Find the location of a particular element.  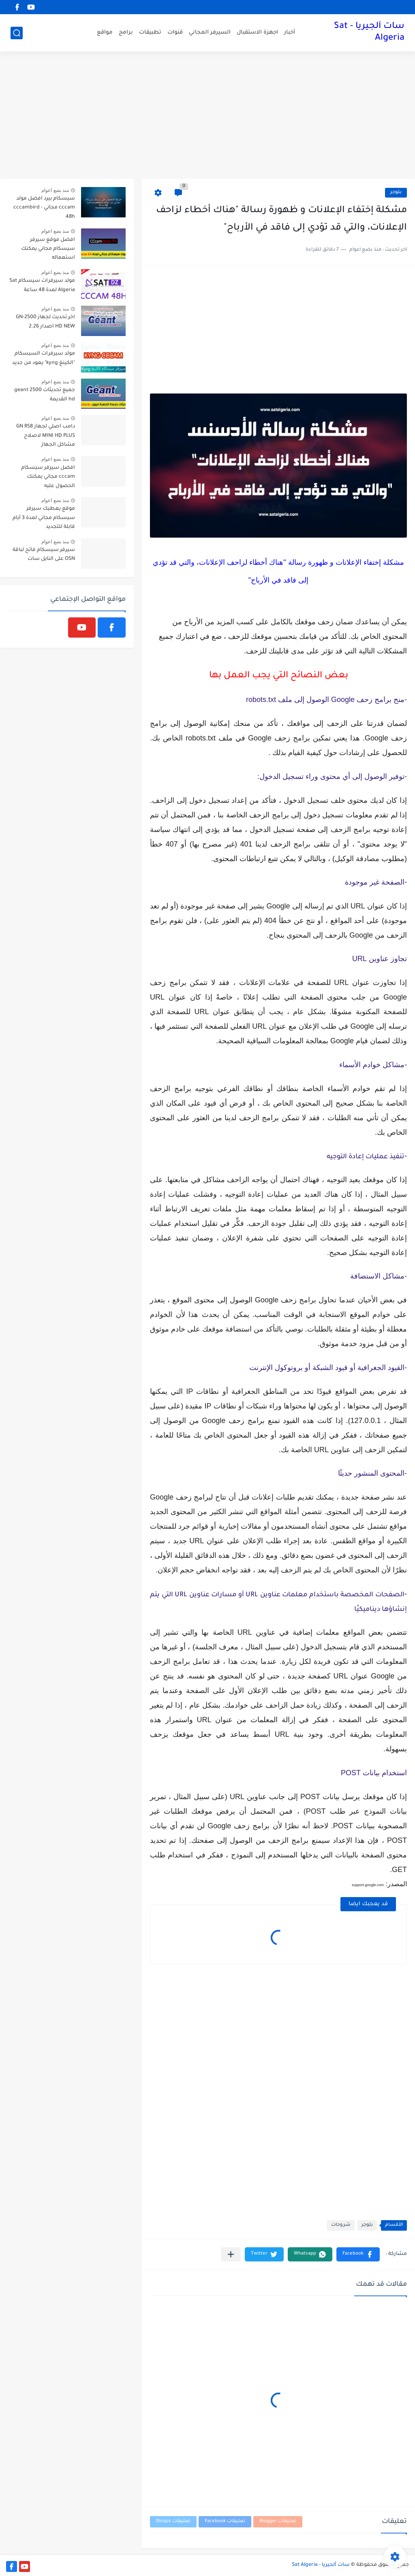

دامب اصلي لجهاز GN RS8 MINI HD PLUS لاصلاح مشاكل الجهاز is located at coordinates (45, 436).